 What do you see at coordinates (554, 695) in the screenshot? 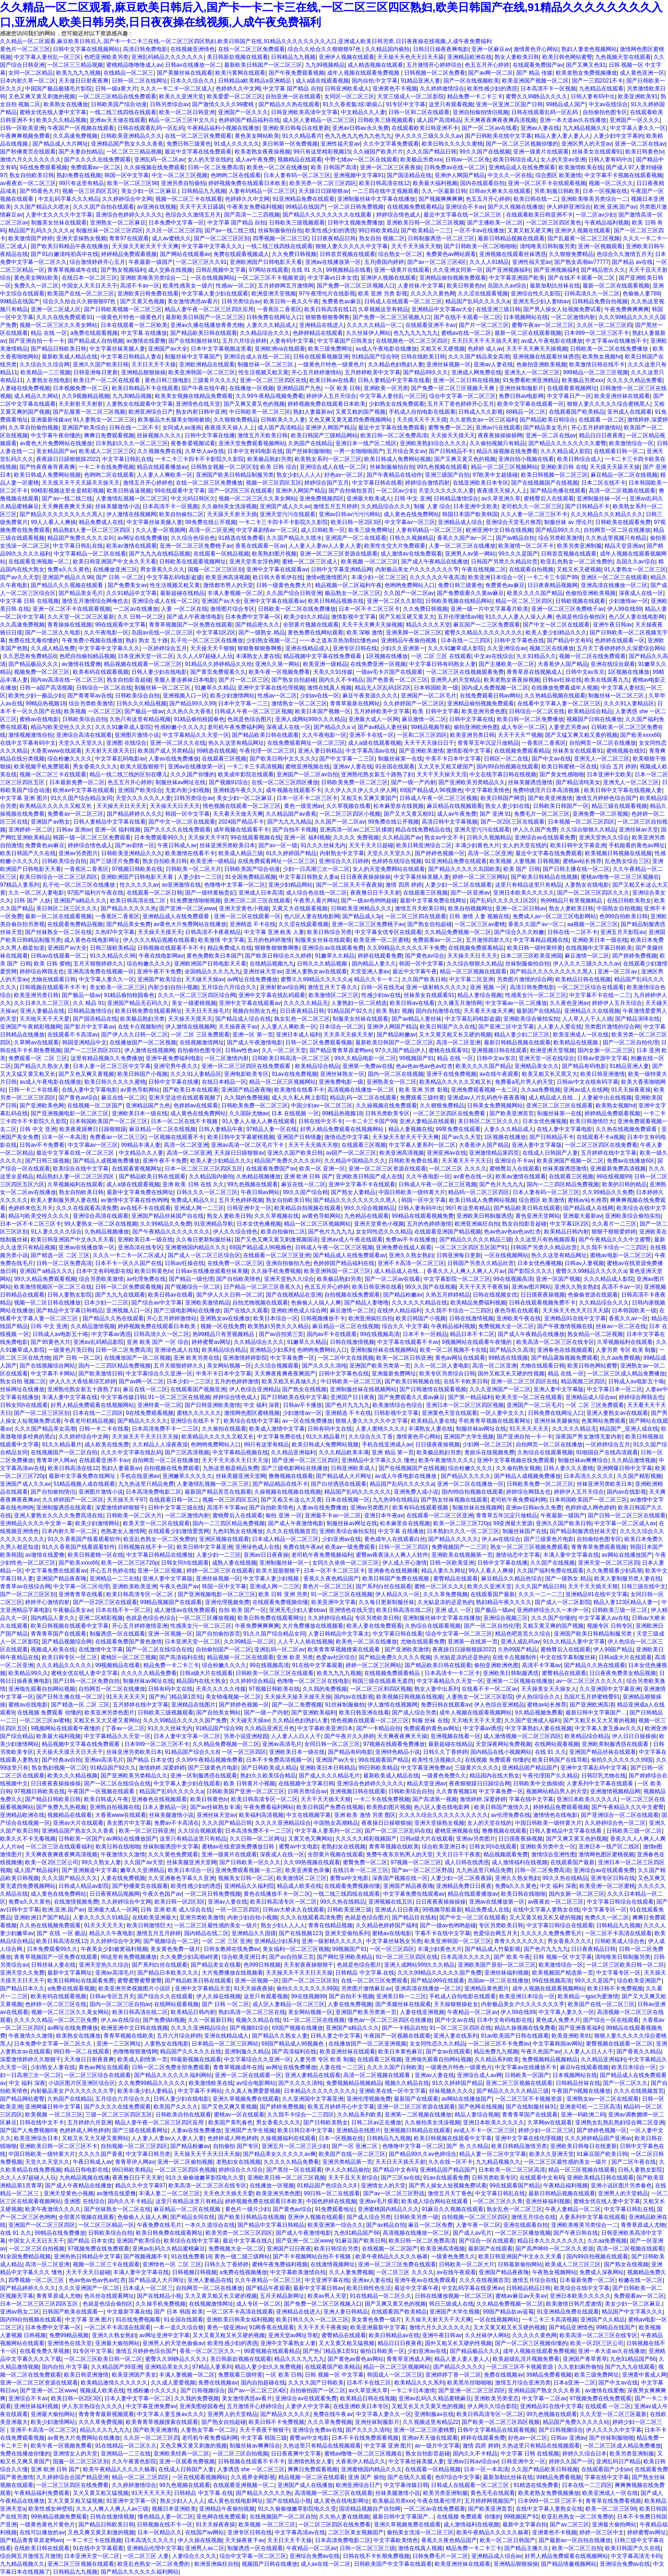
I see `久久热精品视频在线观看` at bounding box center [554, 695].